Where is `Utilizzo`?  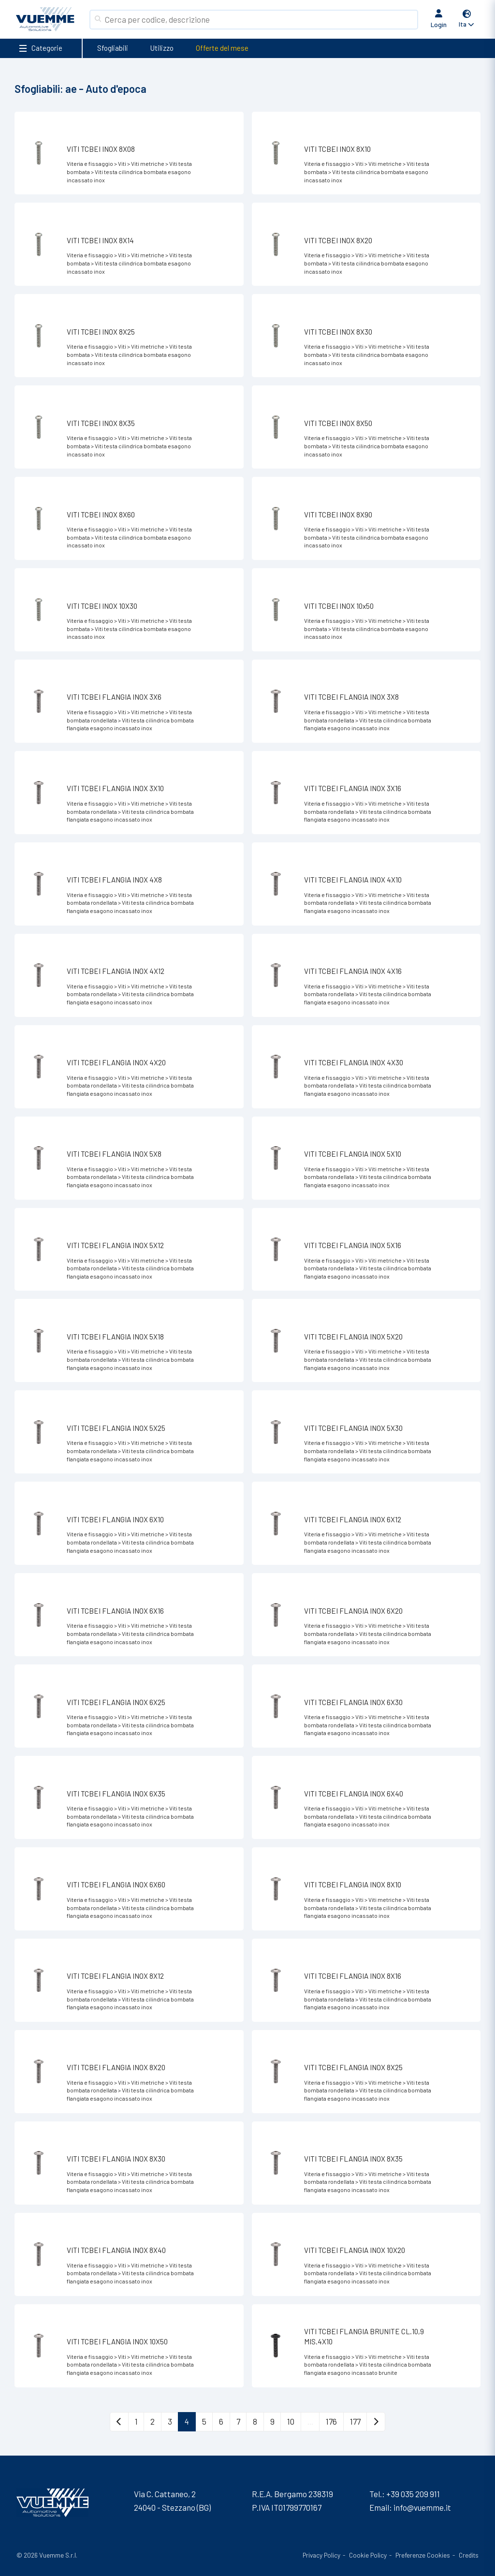
Utilizzo is located at coordinates (162, 48).